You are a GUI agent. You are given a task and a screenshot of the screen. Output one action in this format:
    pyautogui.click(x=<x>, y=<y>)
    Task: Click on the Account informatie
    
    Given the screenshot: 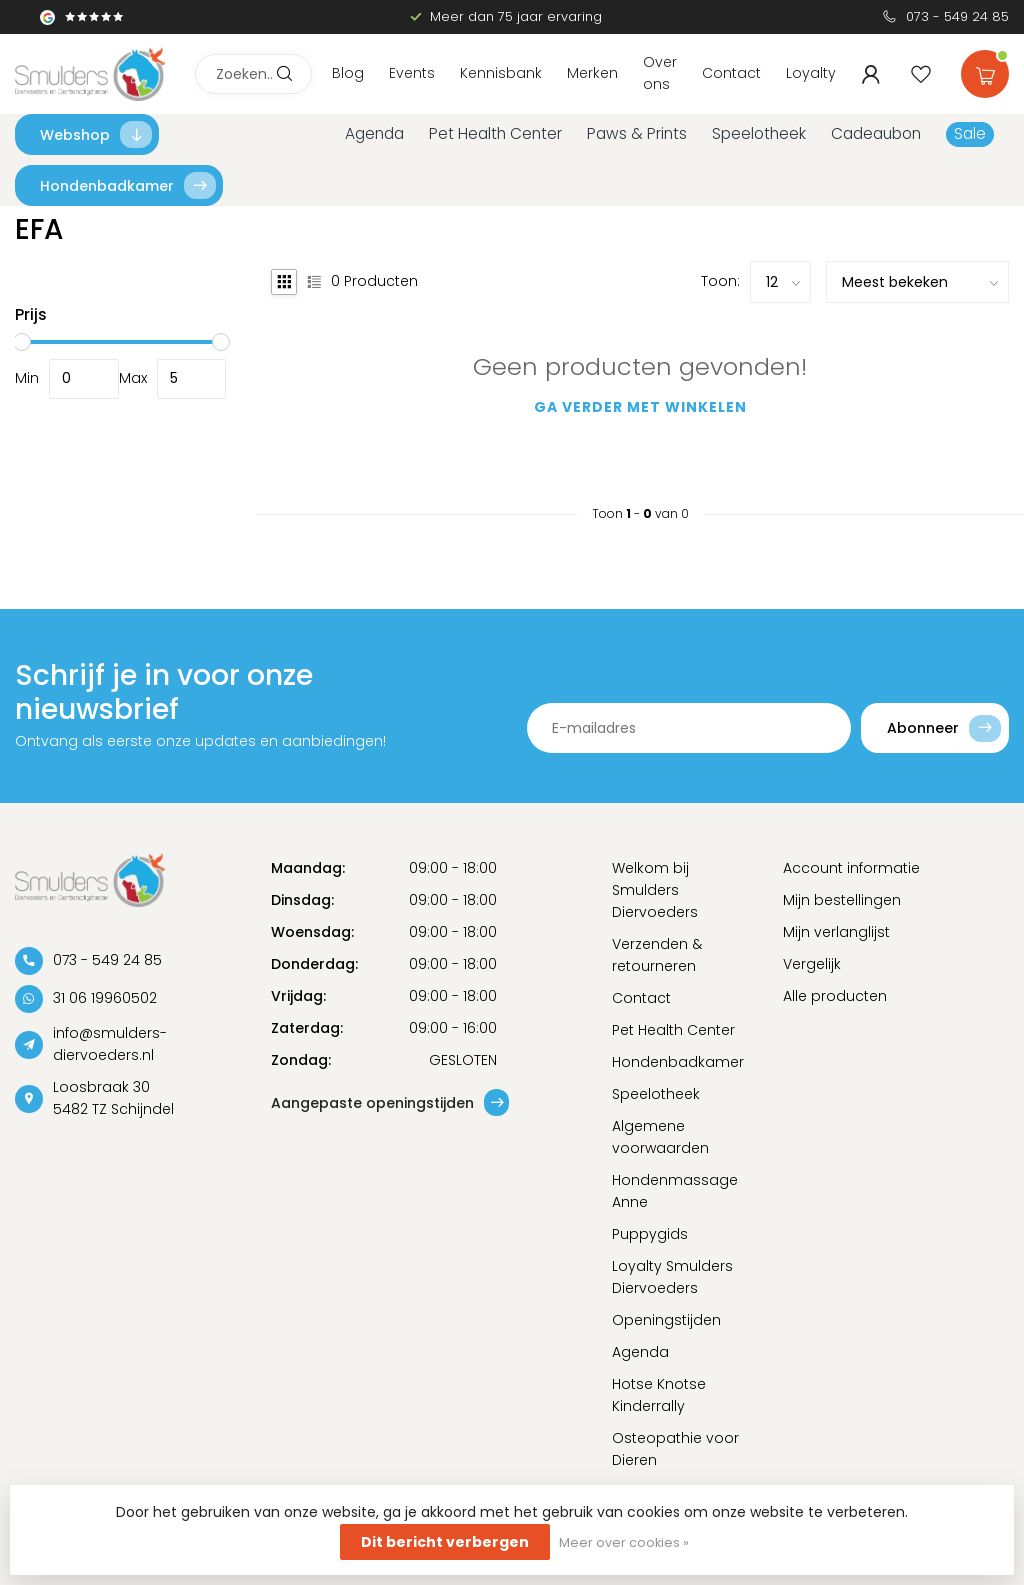 What is the action you would take?
    pyautogui.click(x=851, y=868)
    